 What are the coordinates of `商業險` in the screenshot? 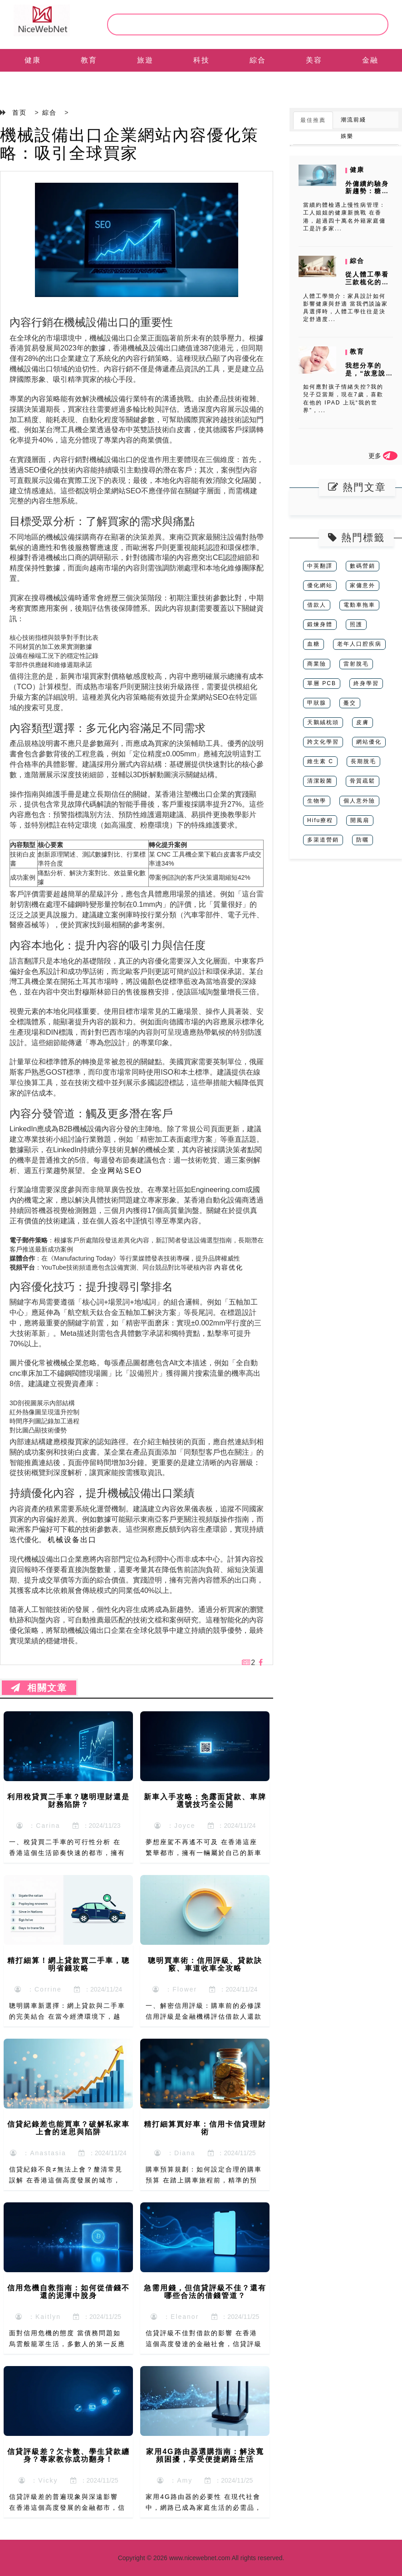 It's located at (316, 664).